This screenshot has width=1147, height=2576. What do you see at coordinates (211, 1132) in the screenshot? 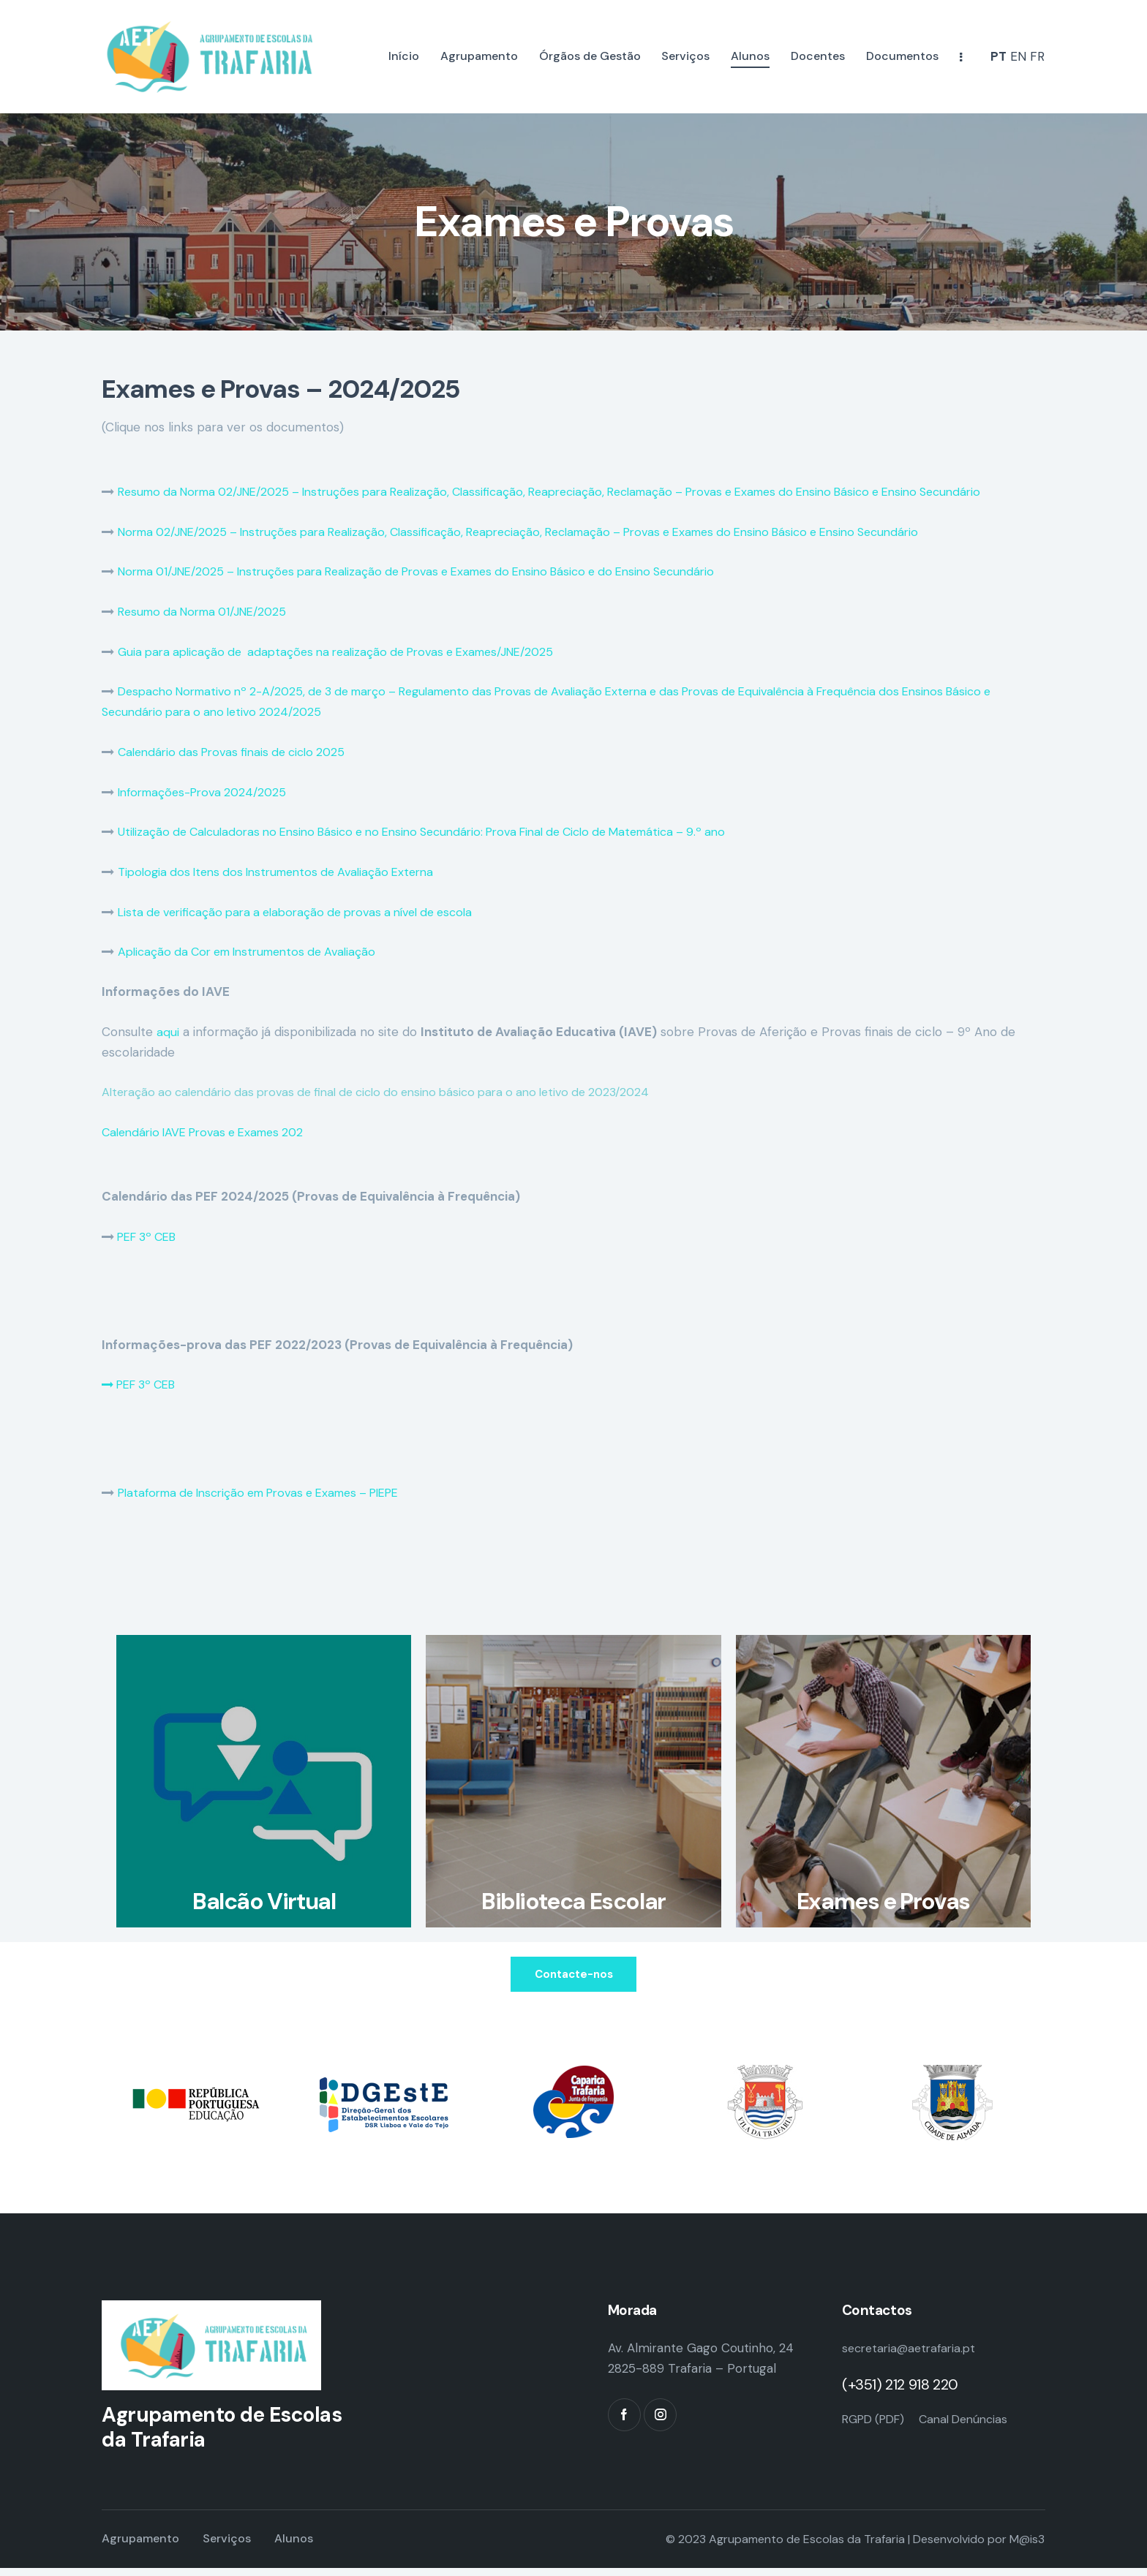
I see `Calendário IAVE Provas e Exames 202` at bounding box center [211, 1132].